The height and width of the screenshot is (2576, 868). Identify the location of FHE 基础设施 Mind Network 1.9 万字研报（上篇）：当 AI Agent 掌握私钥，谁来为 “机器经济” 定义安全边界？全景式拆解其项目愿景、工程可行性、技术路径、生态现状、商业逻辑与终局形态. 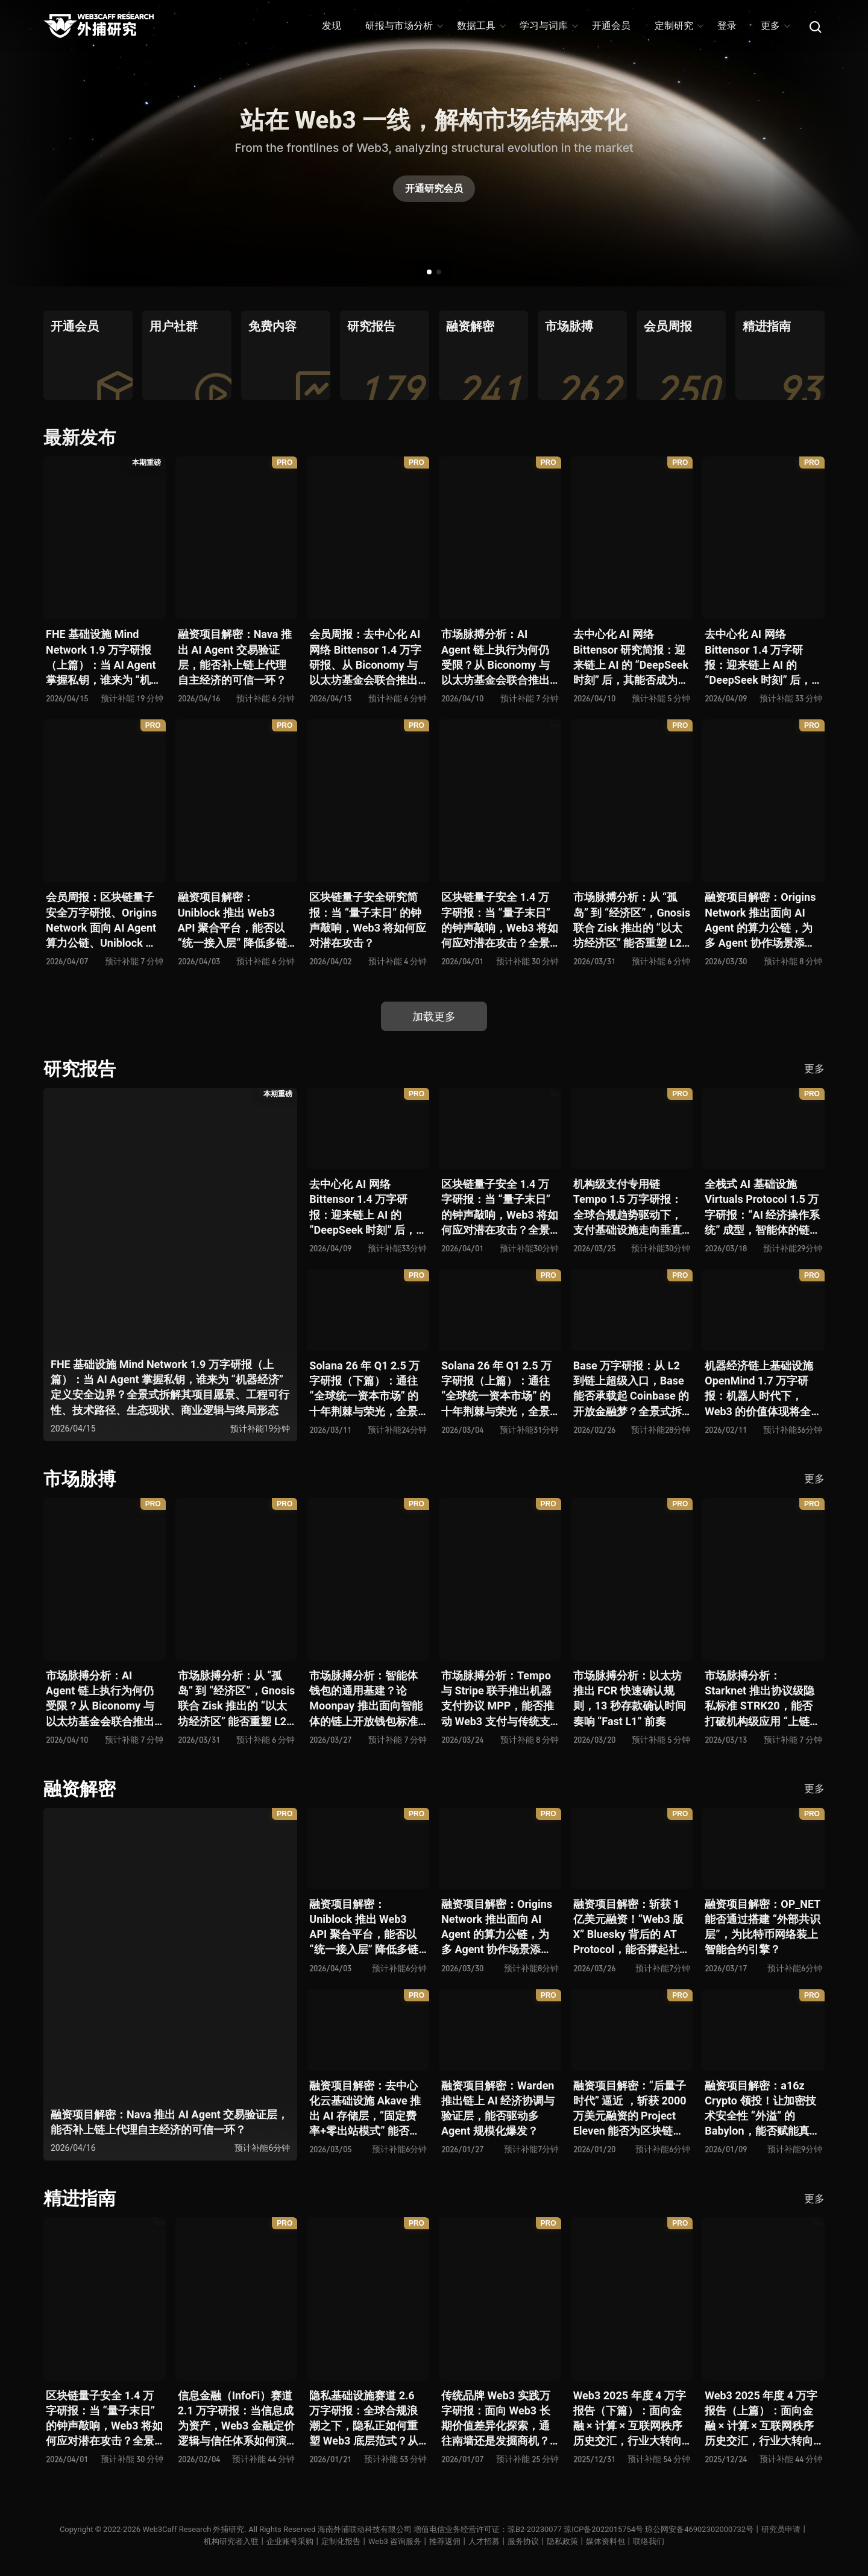
(104, 657).